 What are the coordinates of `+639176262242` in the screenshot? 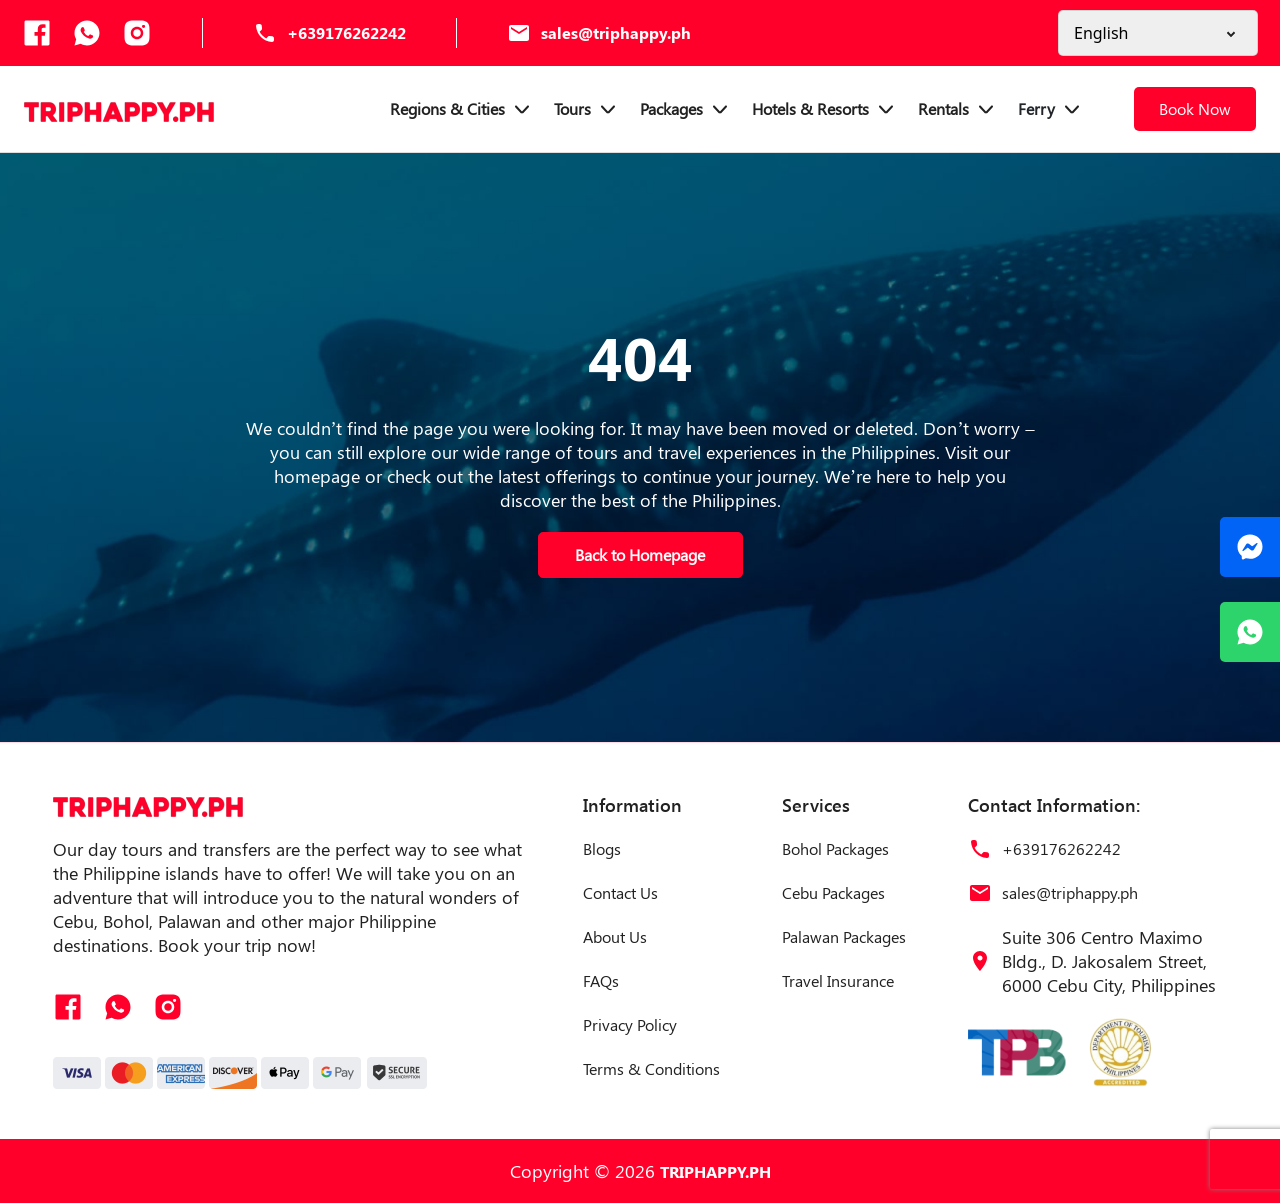 It's located at (346, 32).